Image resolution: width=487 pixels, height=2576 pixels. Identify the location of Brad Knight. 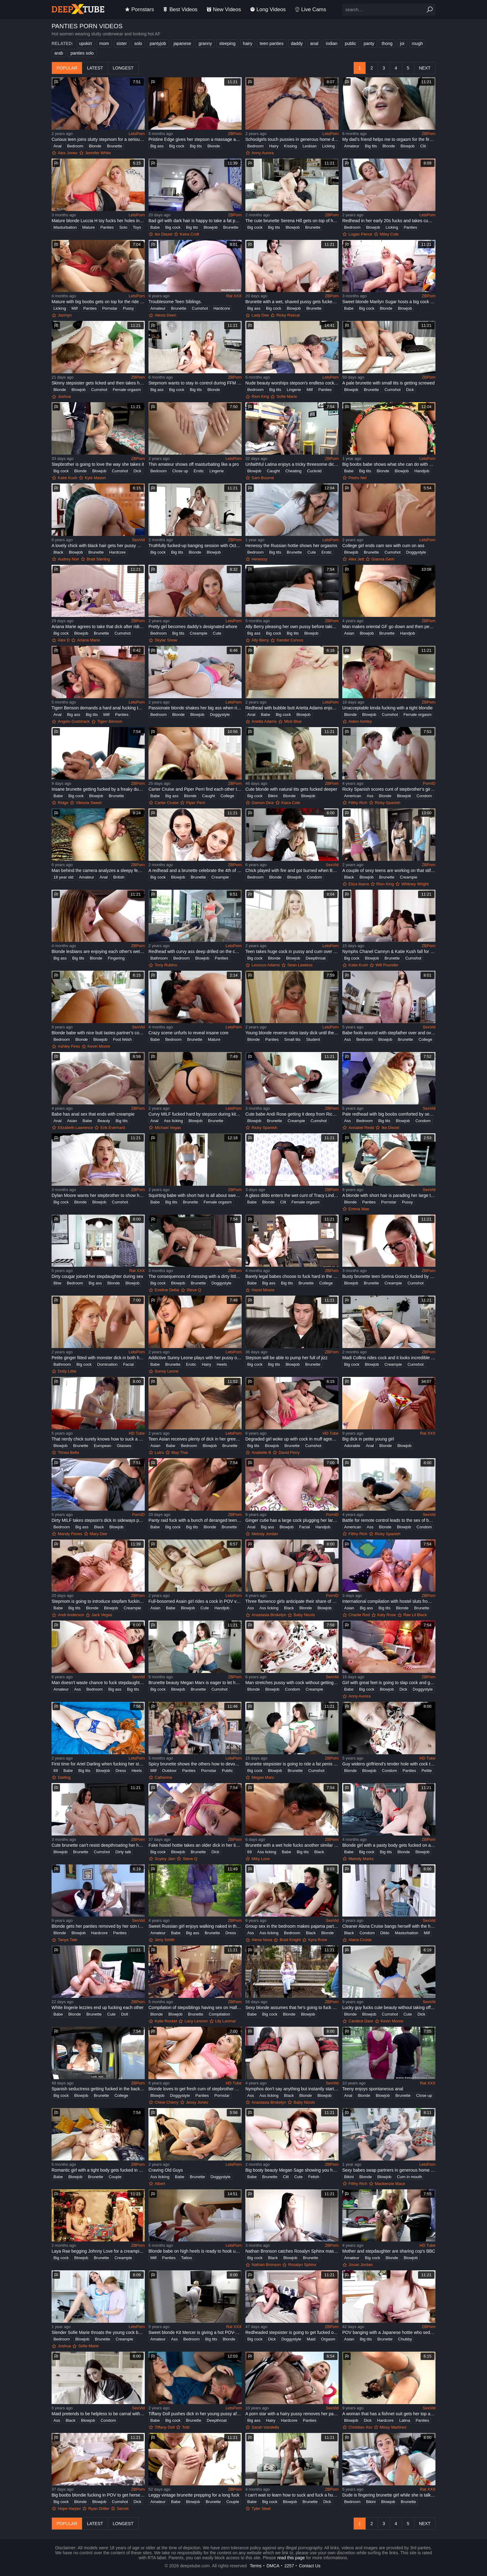
(290, 1939).